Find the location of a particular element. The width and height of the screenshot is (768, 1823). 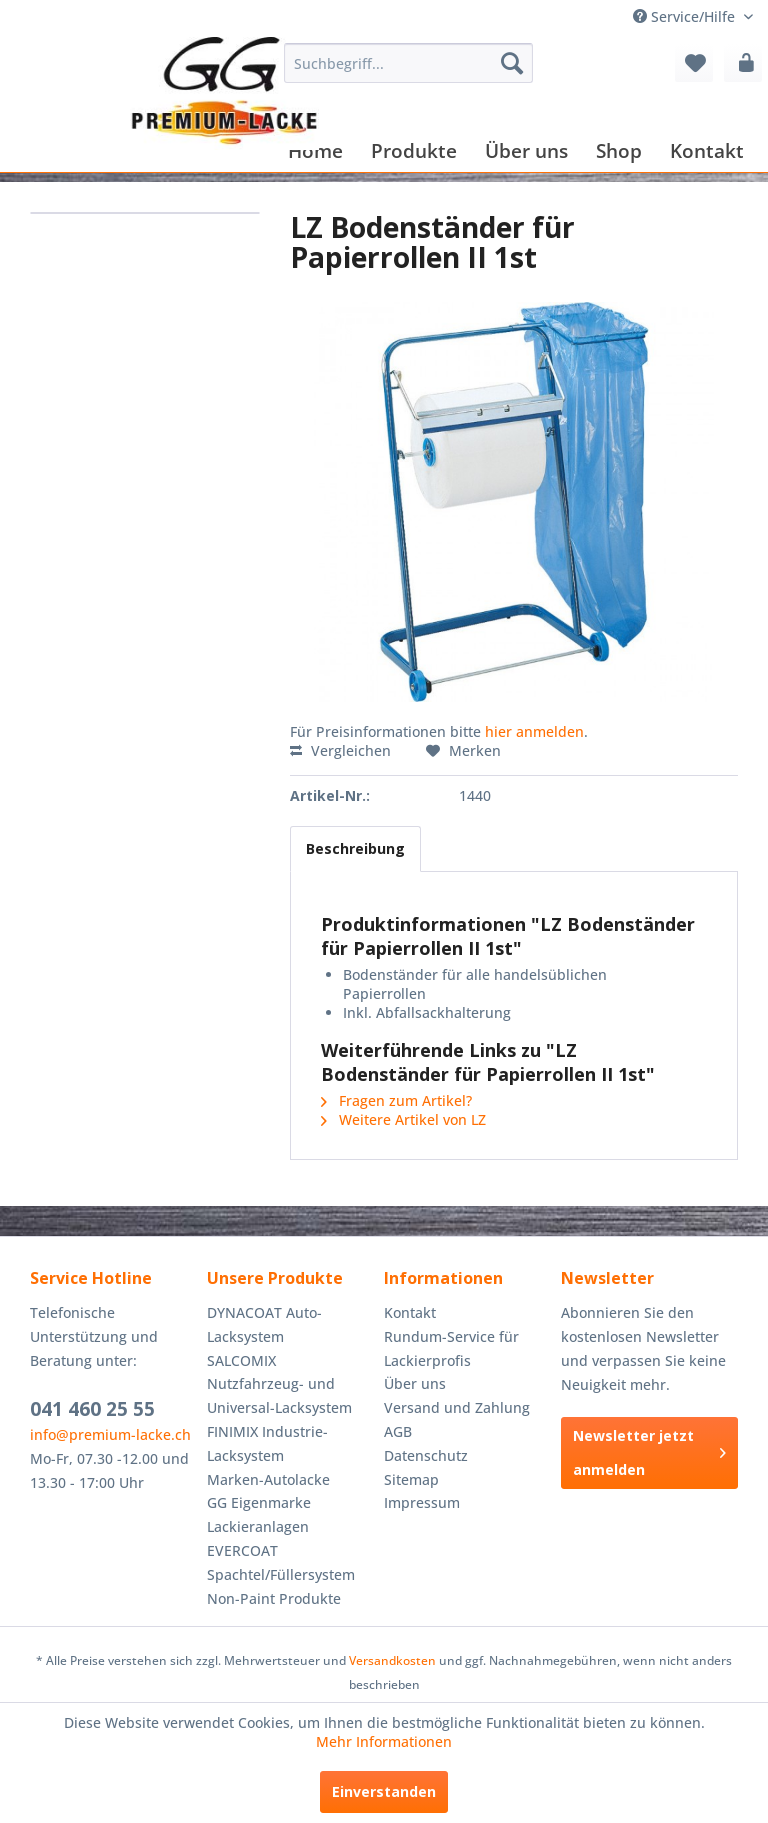

DYNACOAT Auto-Lacksystem is located at coordinates (264, 1324).